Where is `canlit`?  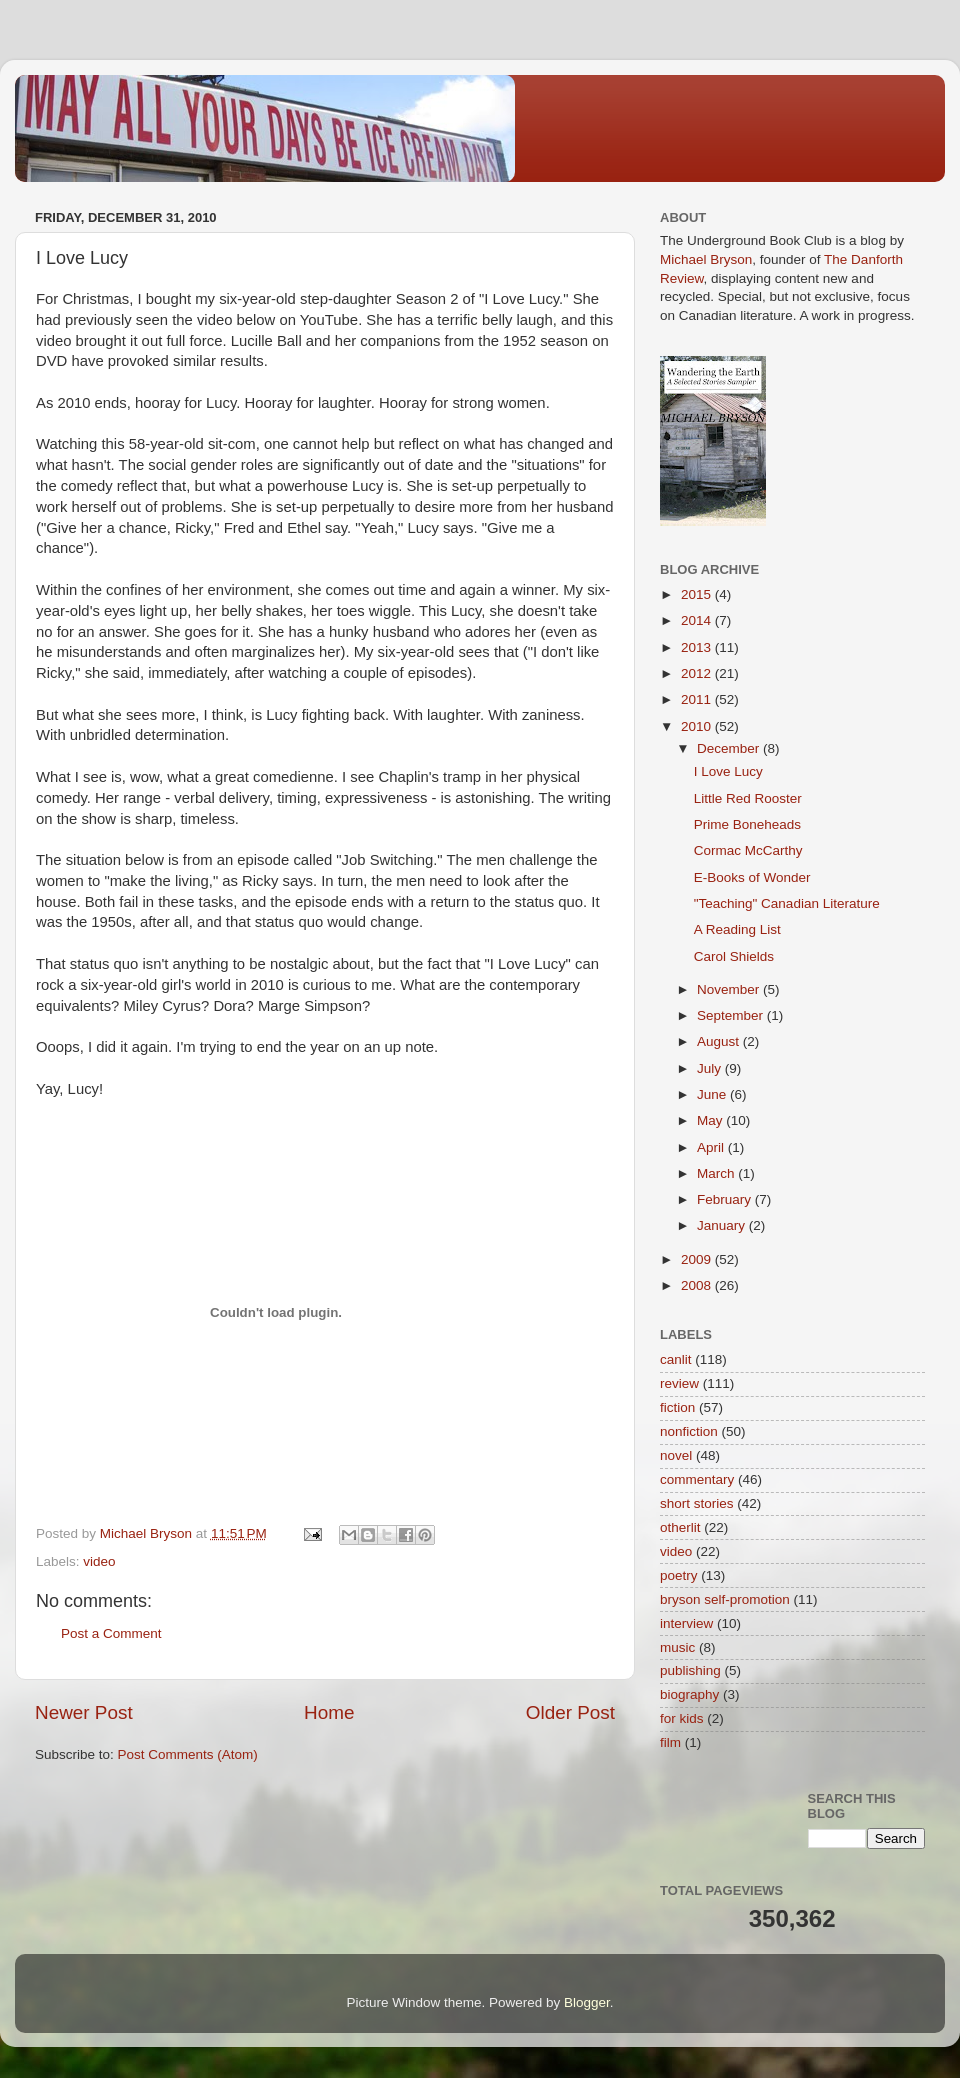 canlit is located at coordinates (676, 1359).